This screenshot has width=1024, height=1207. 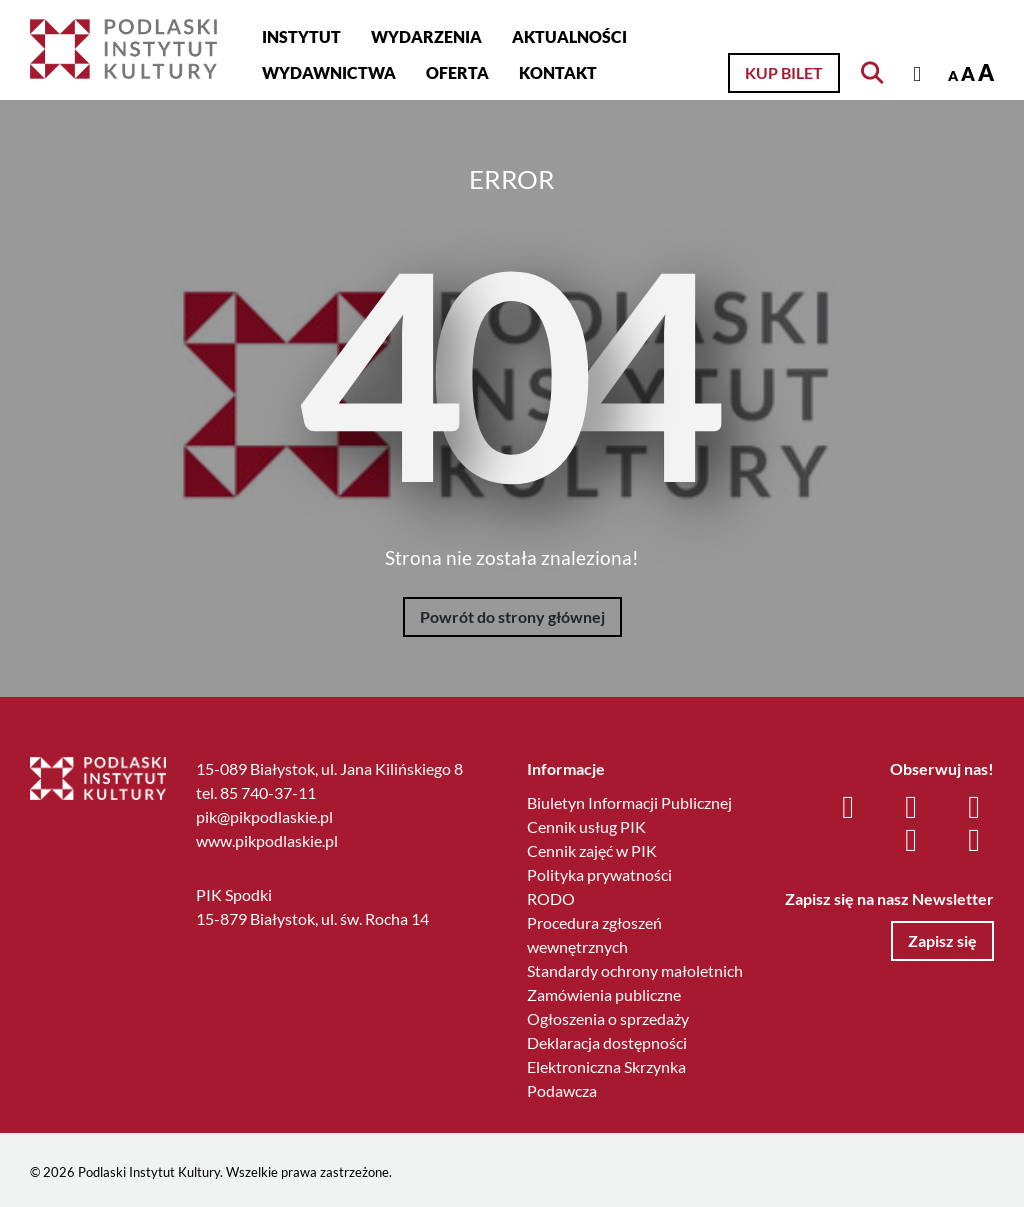 What do you see at coordinates (329, 72) in the screenshot?
I see `Wydawnictwa` at bounding box center [329, 72].